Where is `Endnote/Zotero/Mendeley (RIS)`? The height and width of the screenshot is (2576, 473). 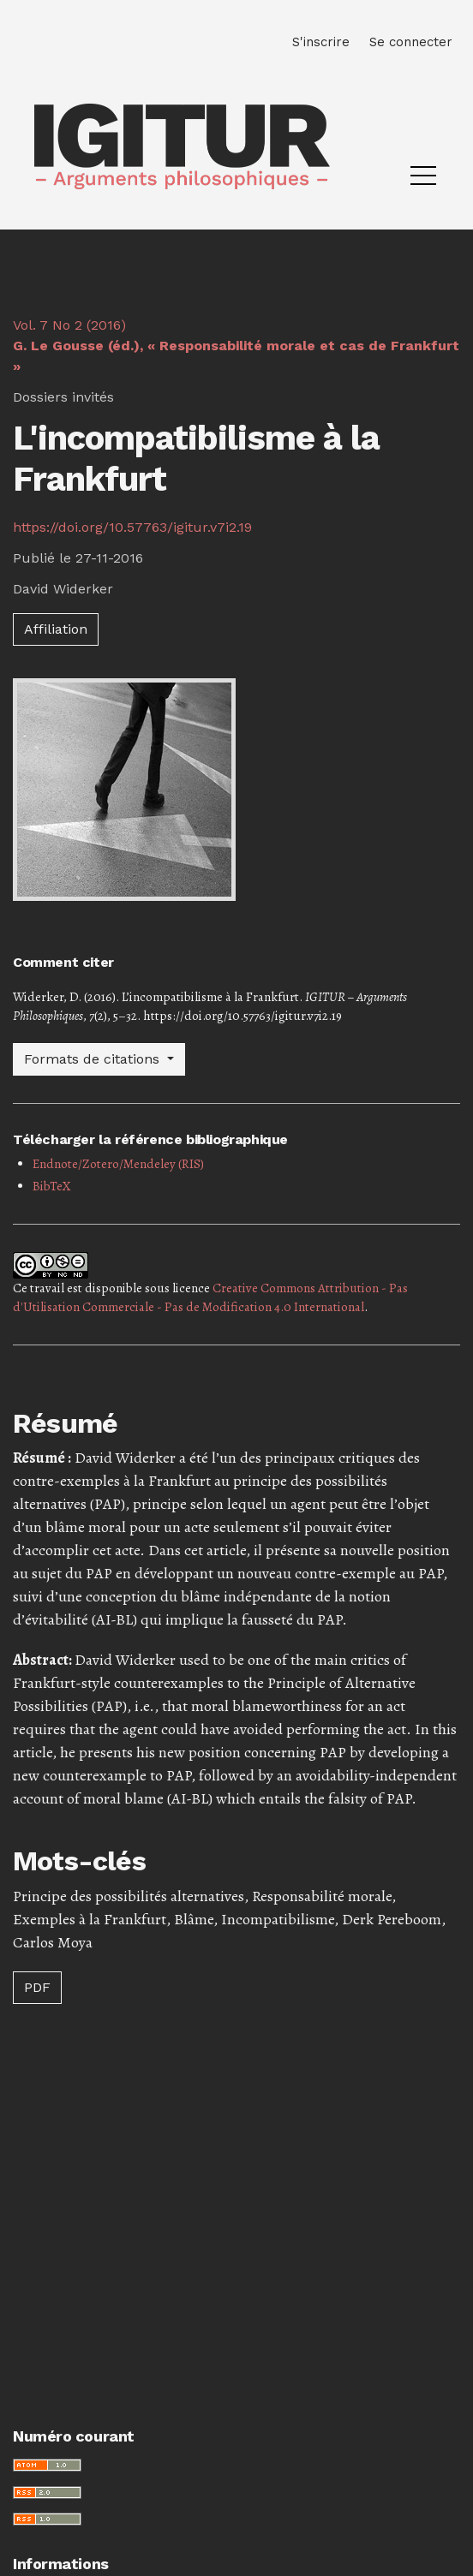 Endnote/Zotero/Mendeley (RIS) is located at coordinates (118, 1163).